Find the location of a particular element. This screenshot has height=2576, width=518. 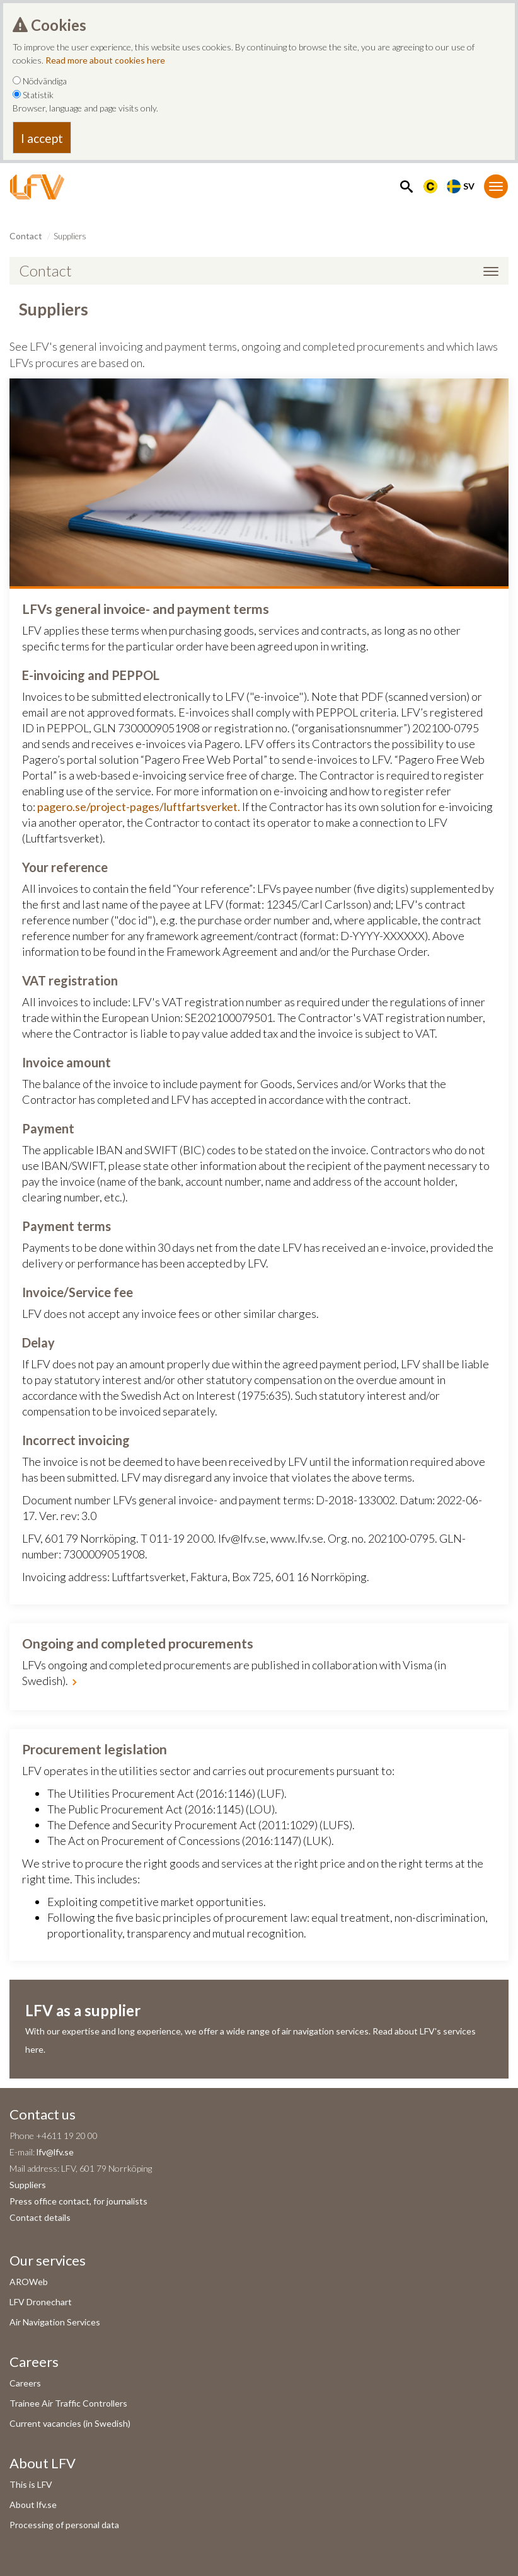

Careers is located at coordinates (25, 2383).